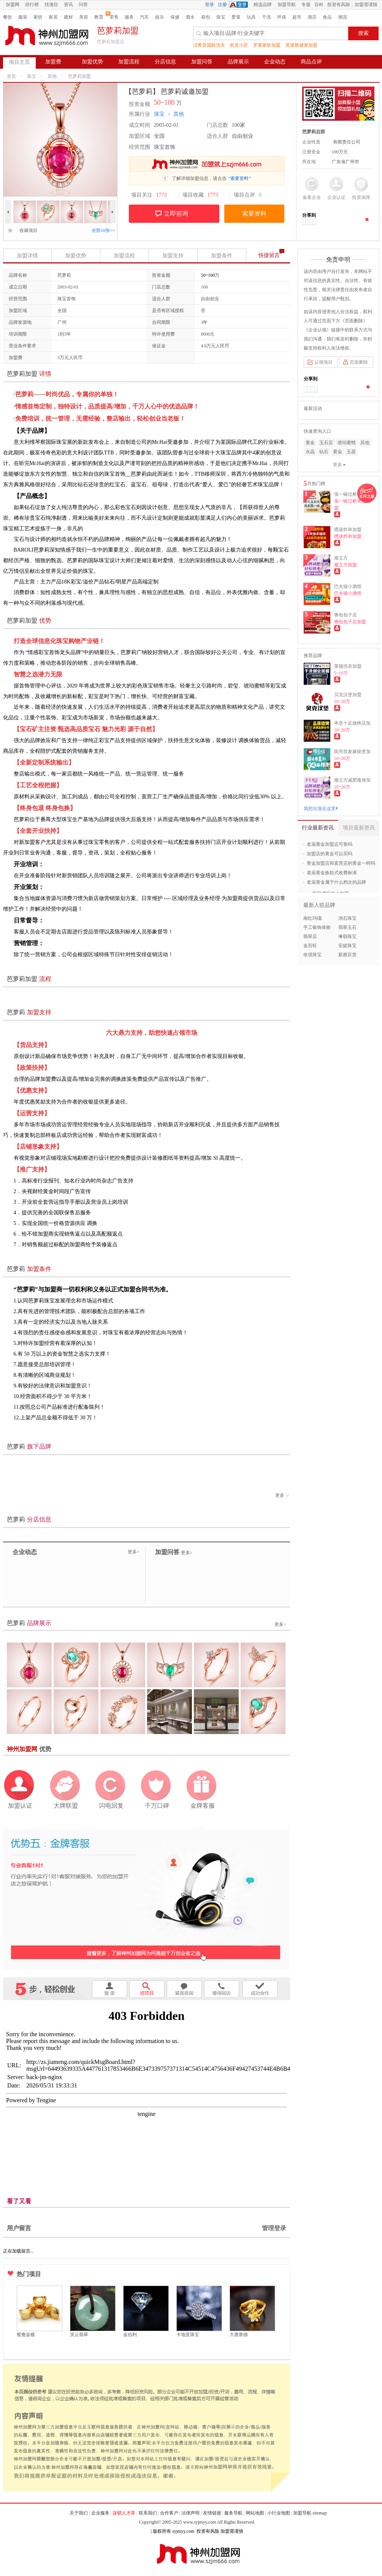 The width and height of the screenshot is (382, 2576). Describe the element at coordinates (68, 17) in the screenshot. I see `建材` at that location.